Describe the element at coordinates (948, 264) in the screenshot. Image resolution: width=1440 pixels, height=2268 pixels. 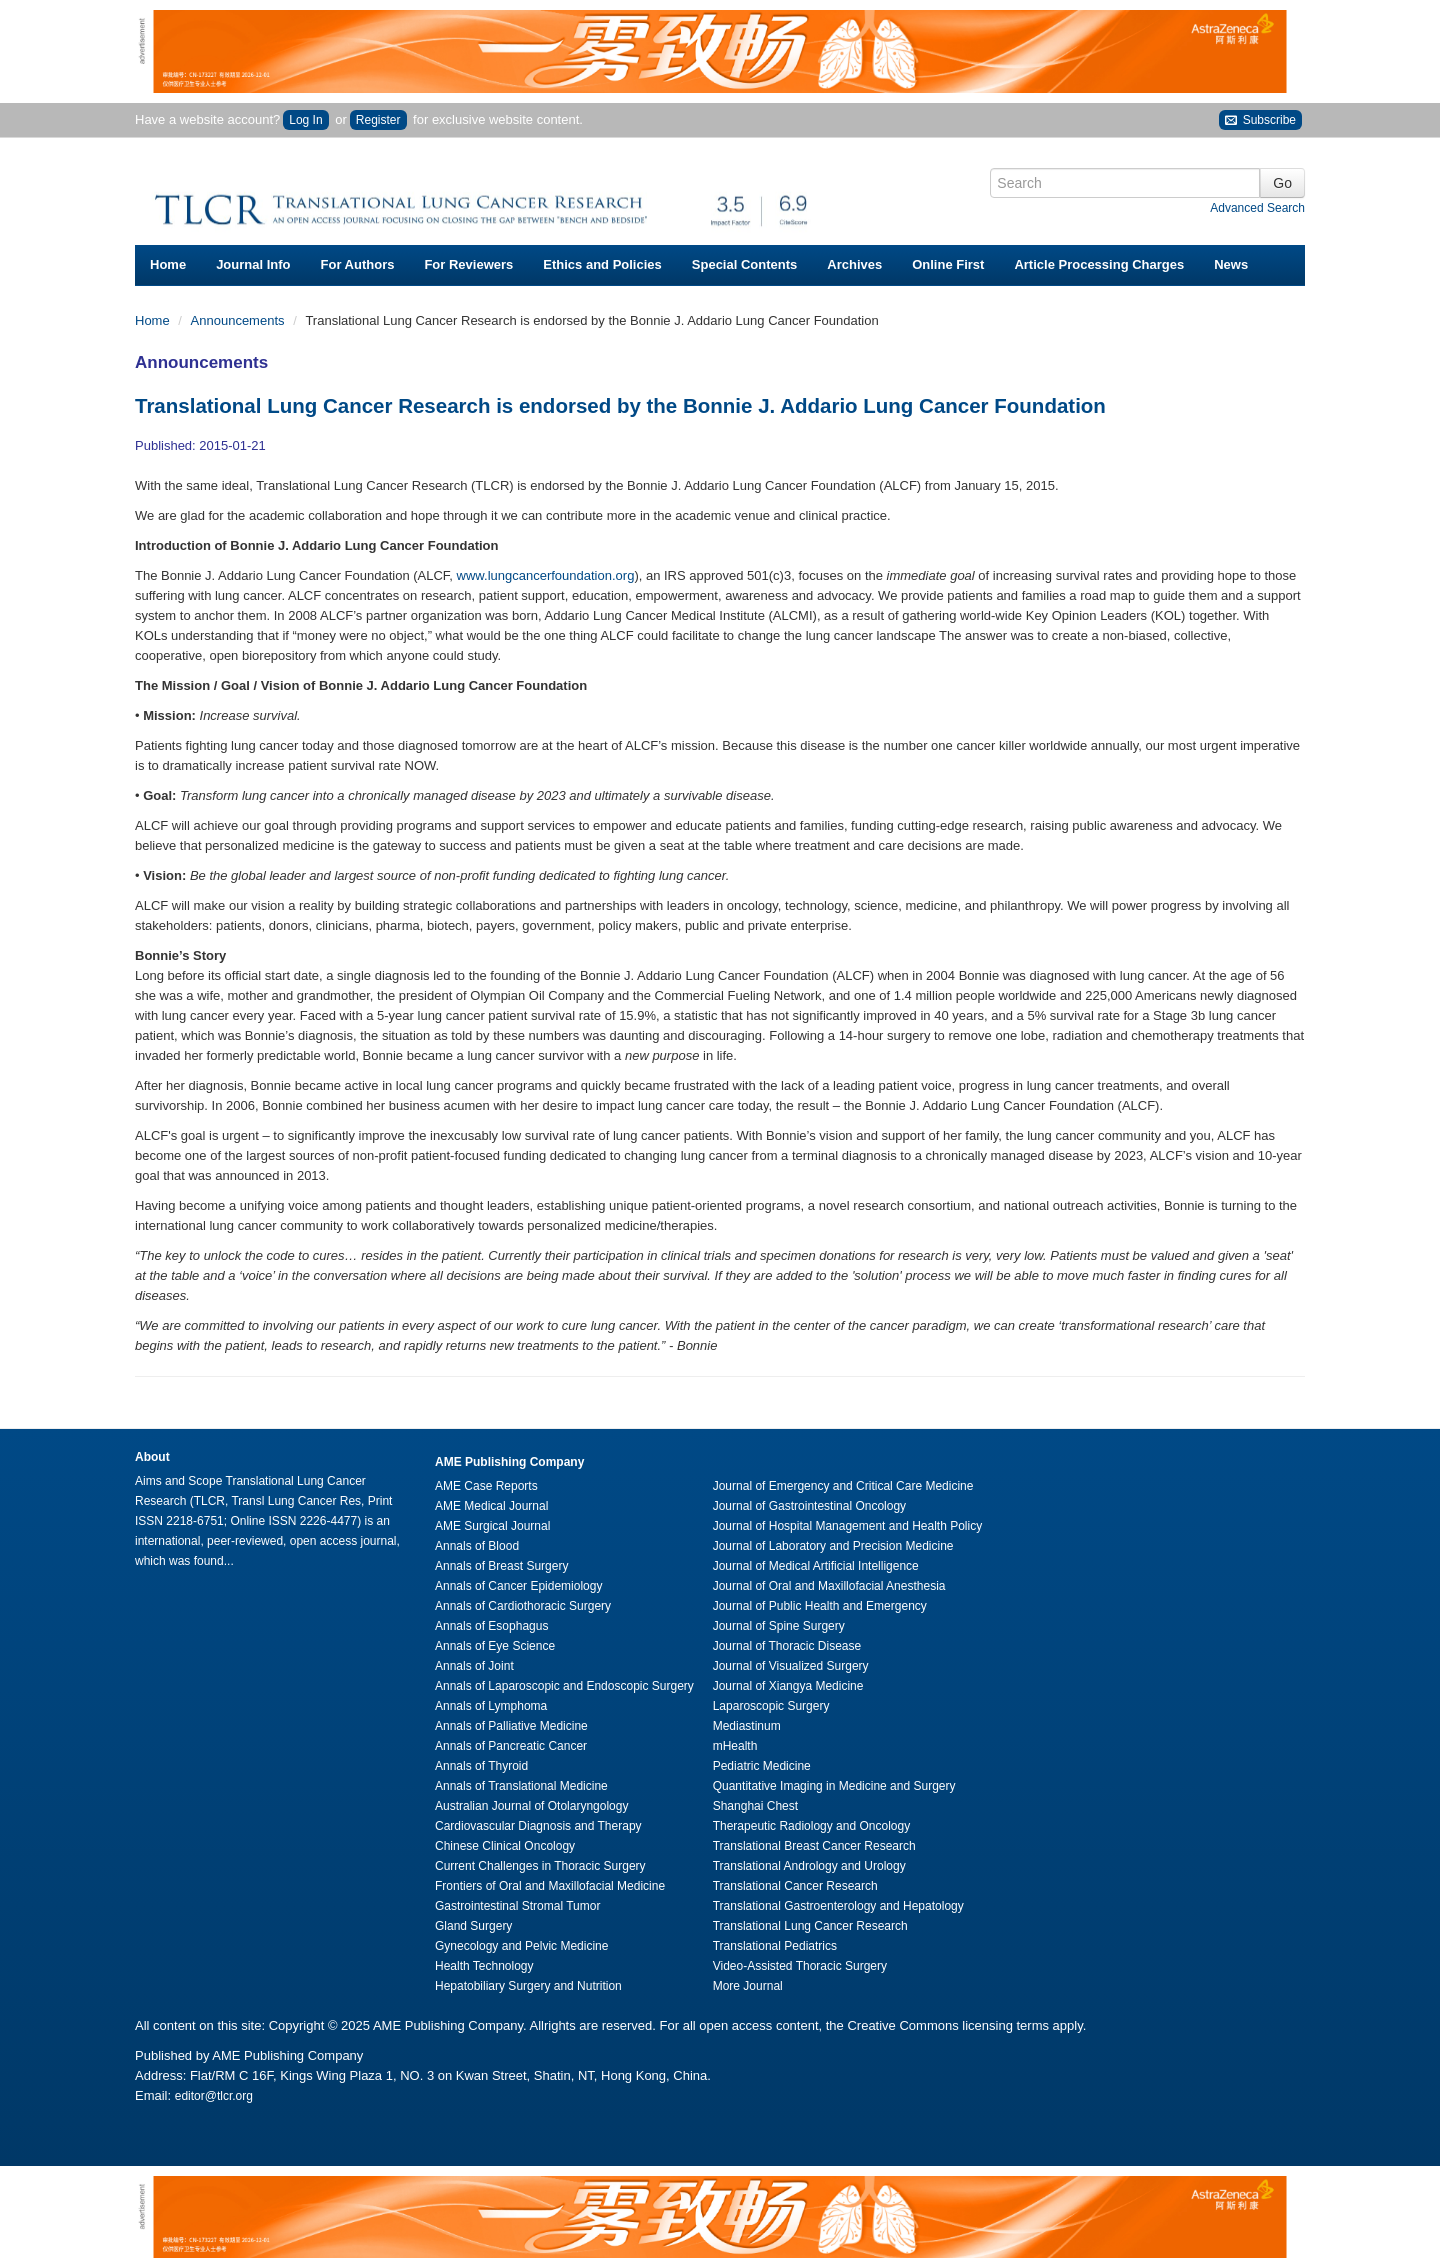
I see `Online First` at that location.